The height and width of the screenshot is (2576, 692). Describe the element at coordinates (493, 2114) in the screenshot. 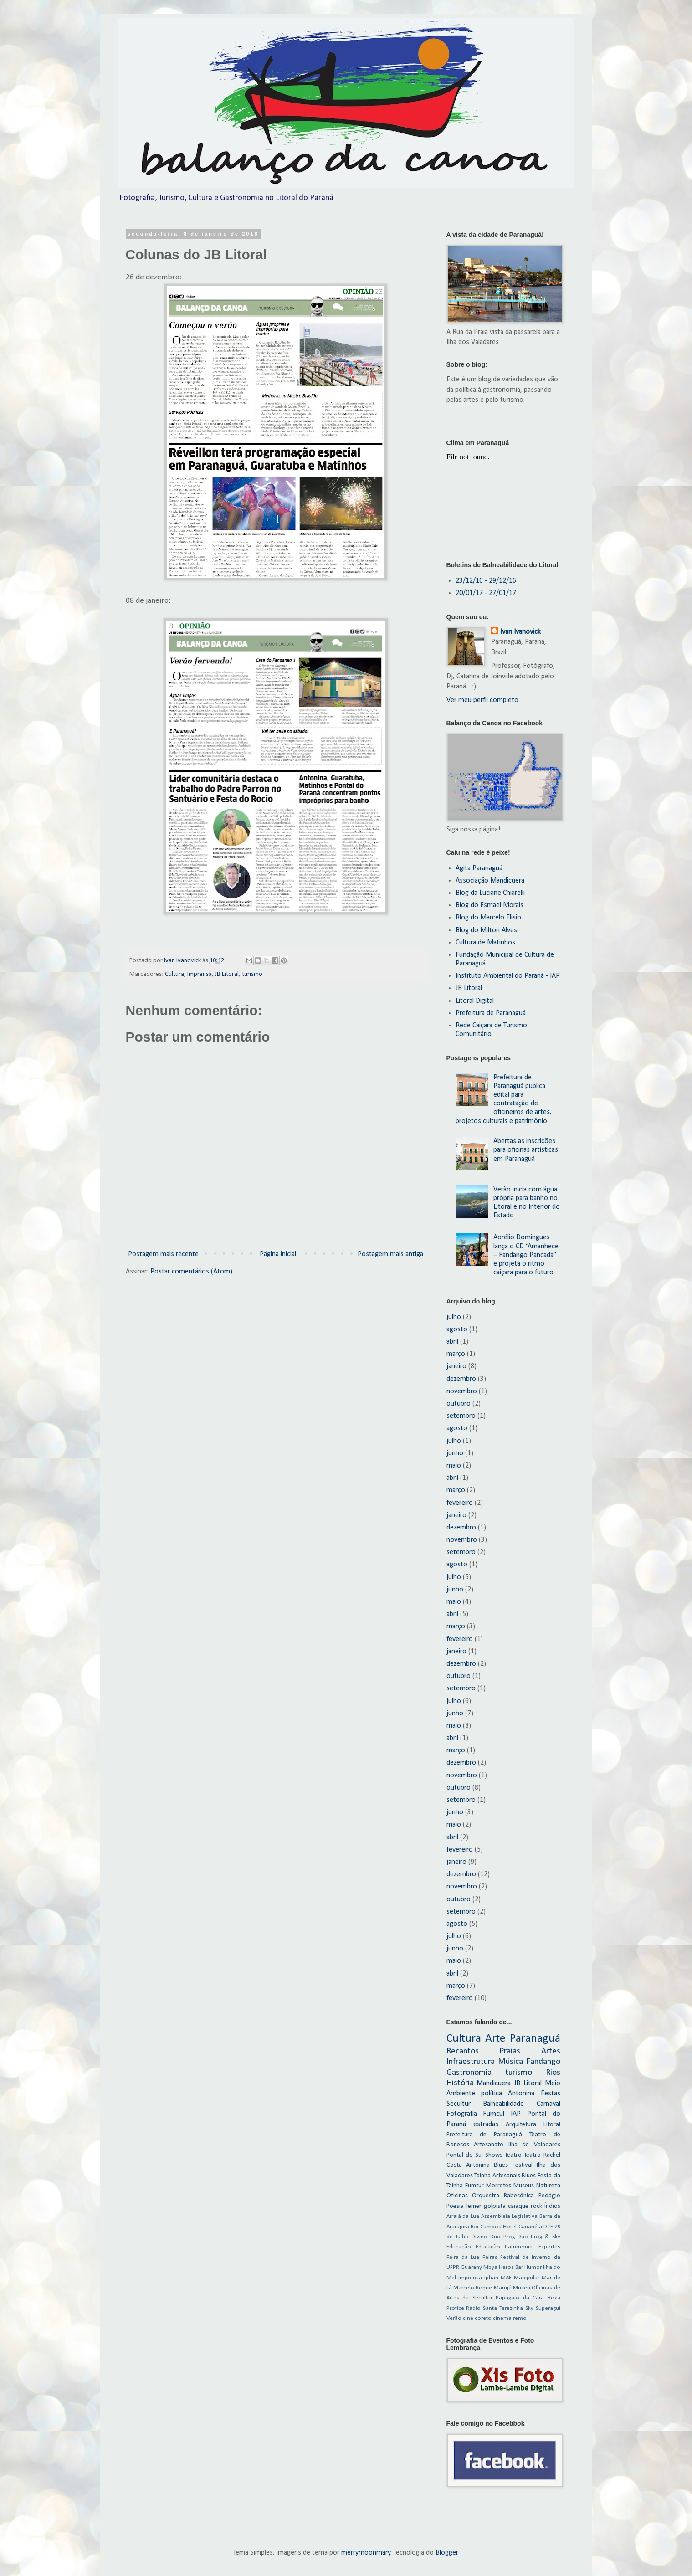

I see `Fumcul` at that location.